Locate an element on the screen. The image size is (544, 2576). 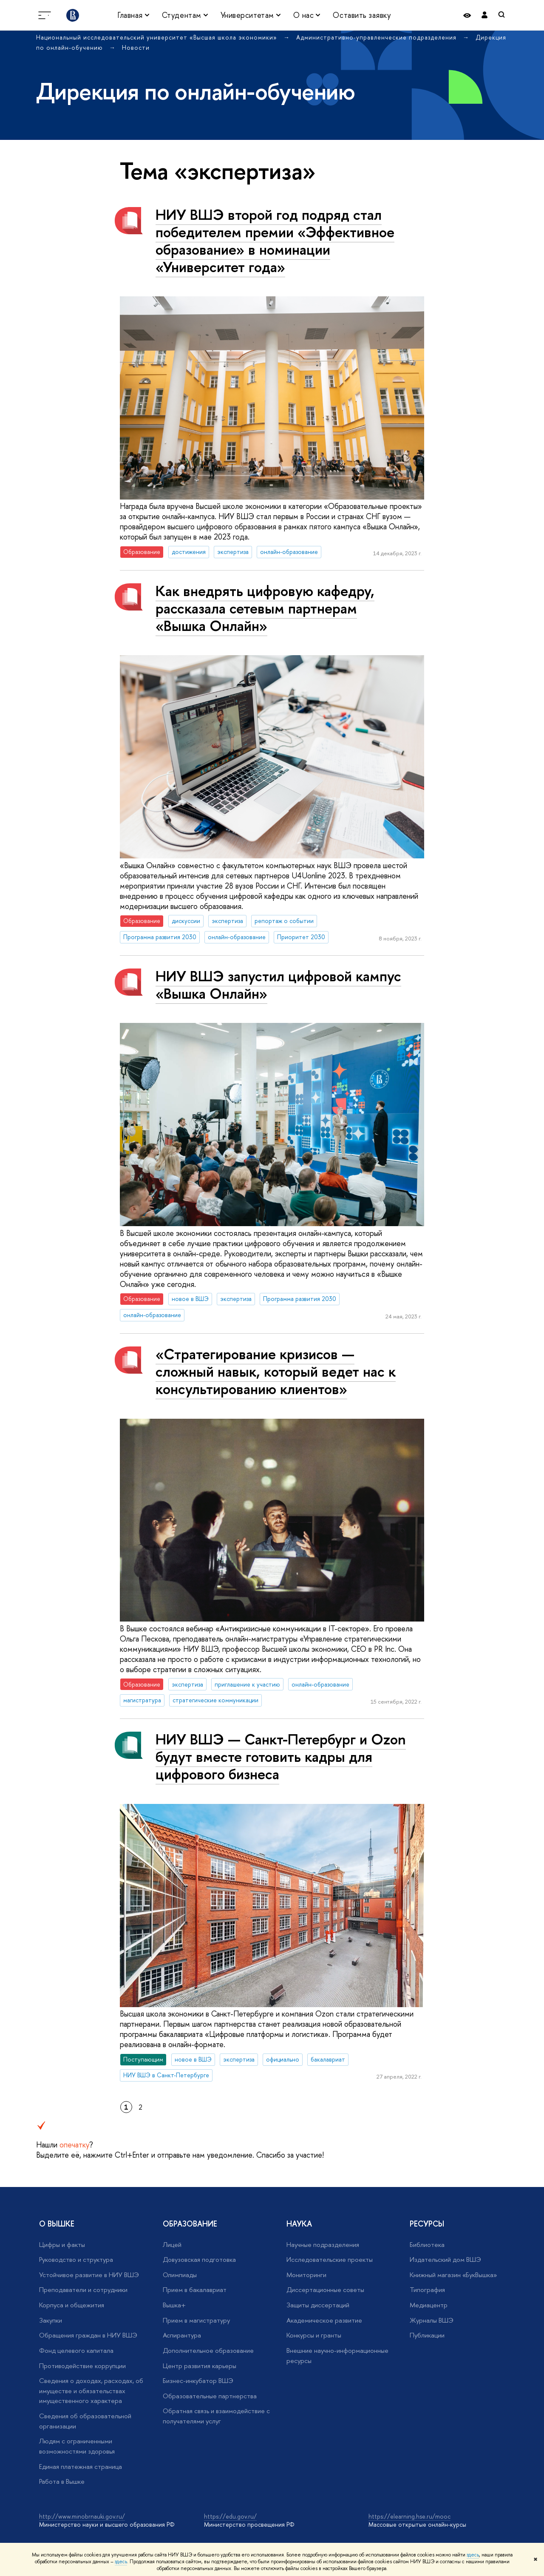
Руководство и структура is located at coordinates (76, 2259).